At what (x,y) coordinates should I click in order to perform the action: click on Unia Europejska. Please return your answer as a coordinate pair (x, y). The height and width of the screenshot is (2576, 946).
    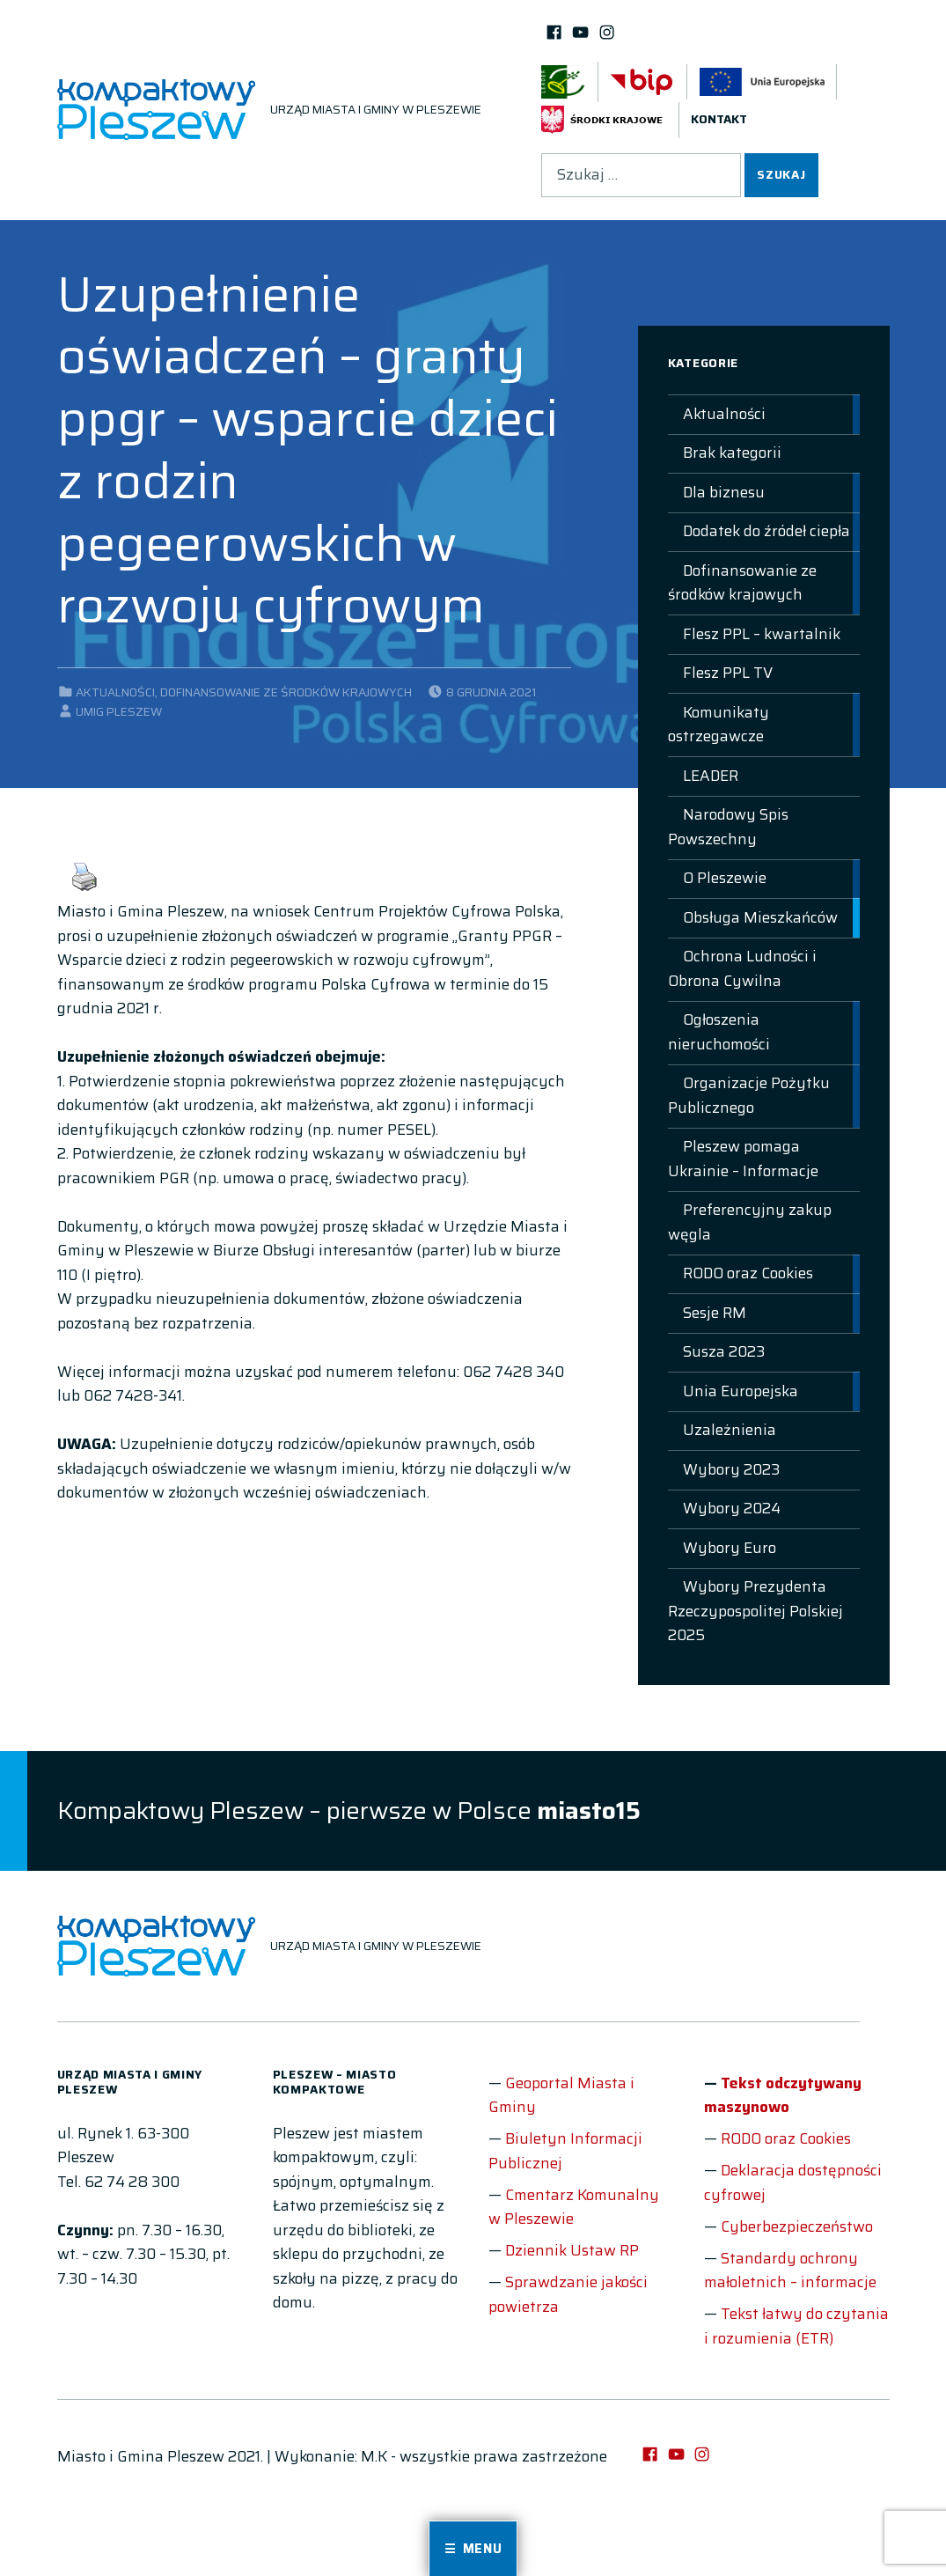
    Looking at the image, I should click on (740, 1391).